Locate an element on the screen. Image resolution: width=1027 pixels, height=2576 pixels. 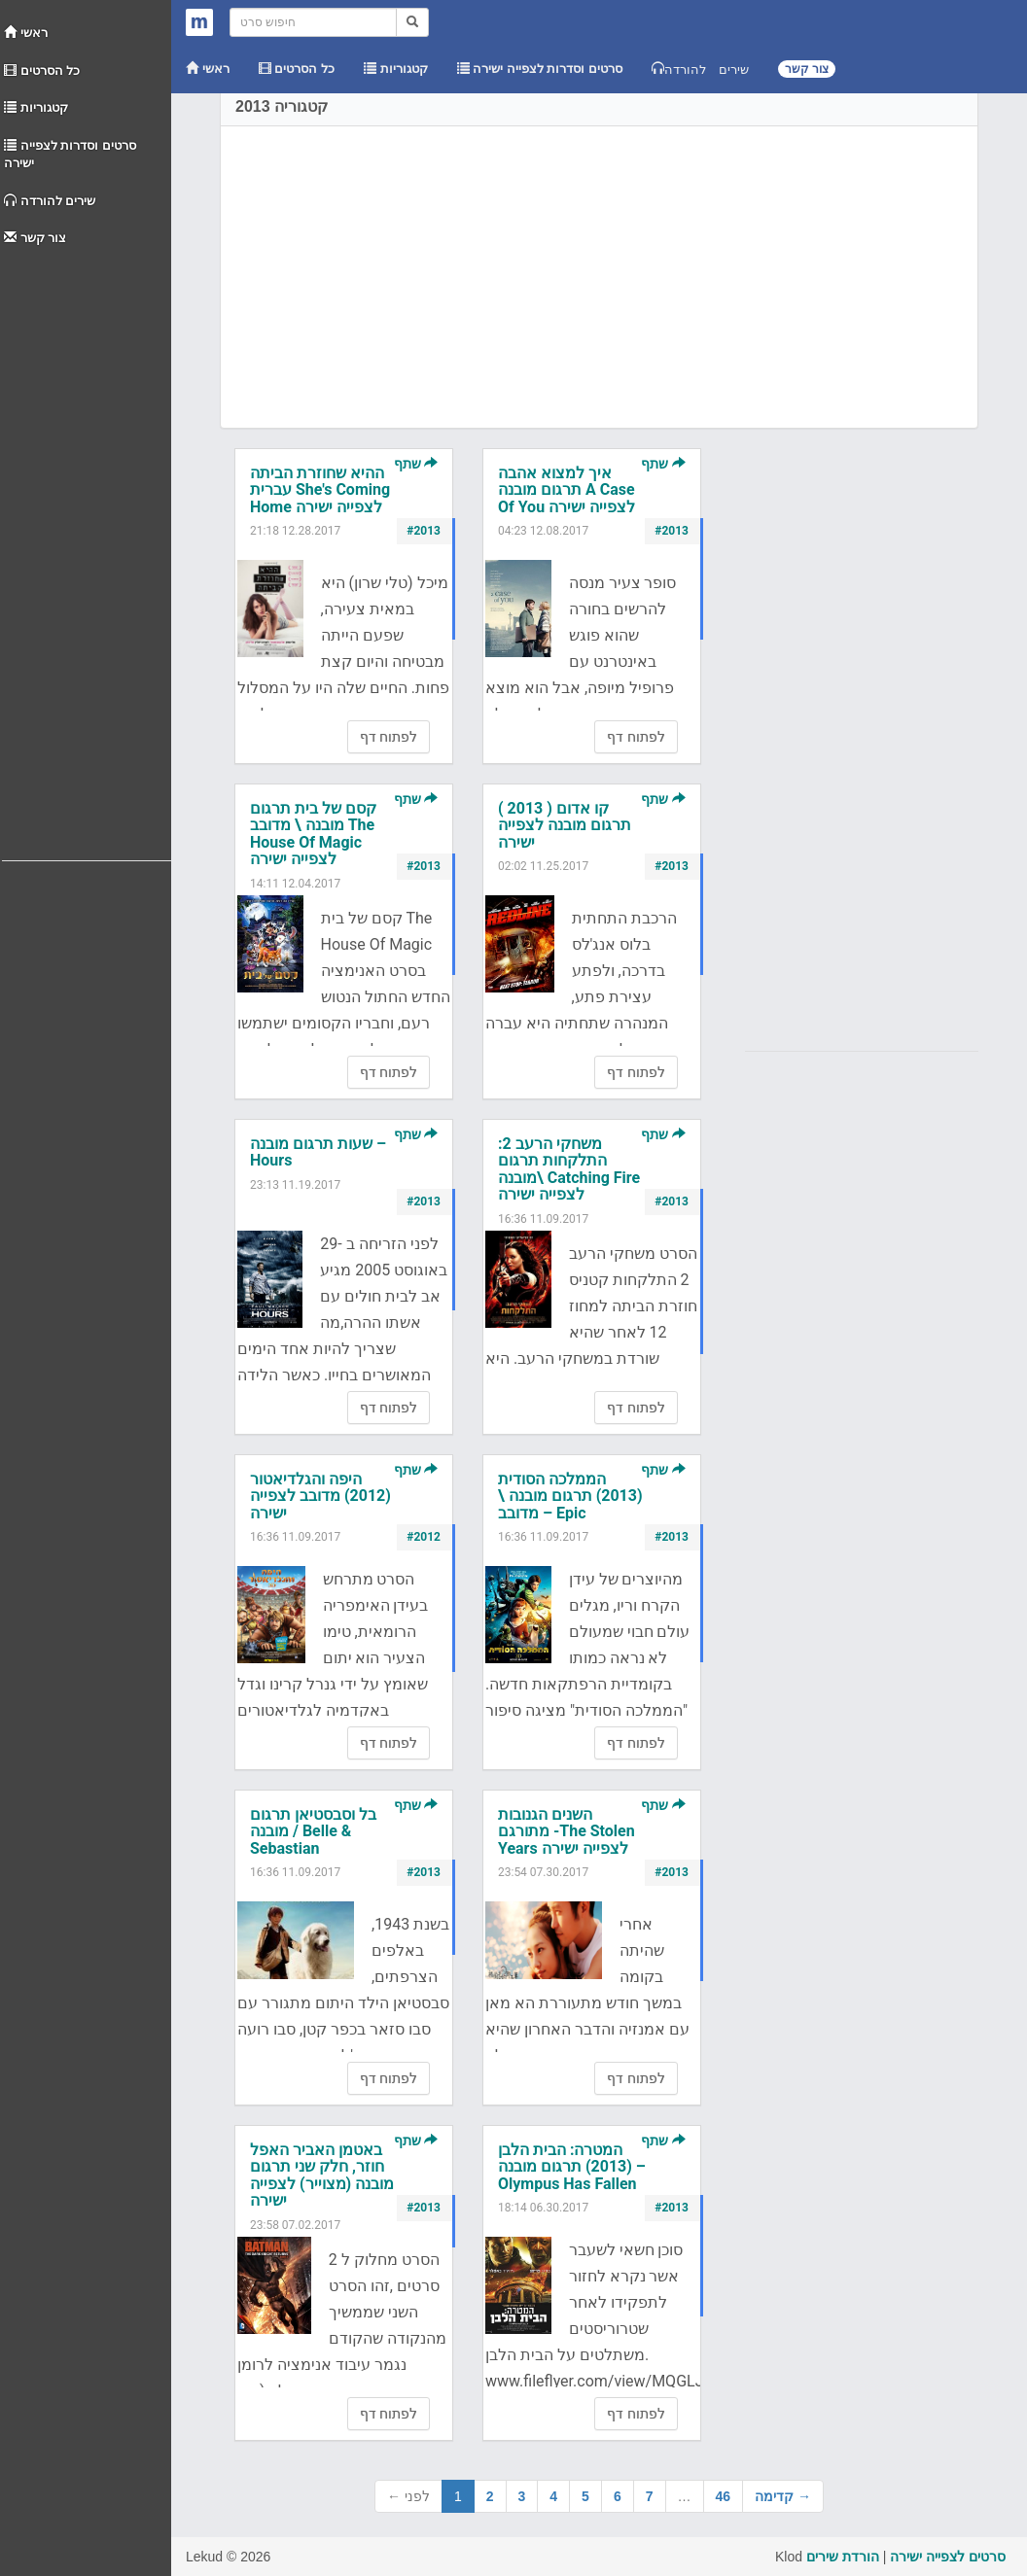
השנים הגנובות מתורגם -The Stolen Years לצפייה ישירה is located at coordinates (566, 1831).